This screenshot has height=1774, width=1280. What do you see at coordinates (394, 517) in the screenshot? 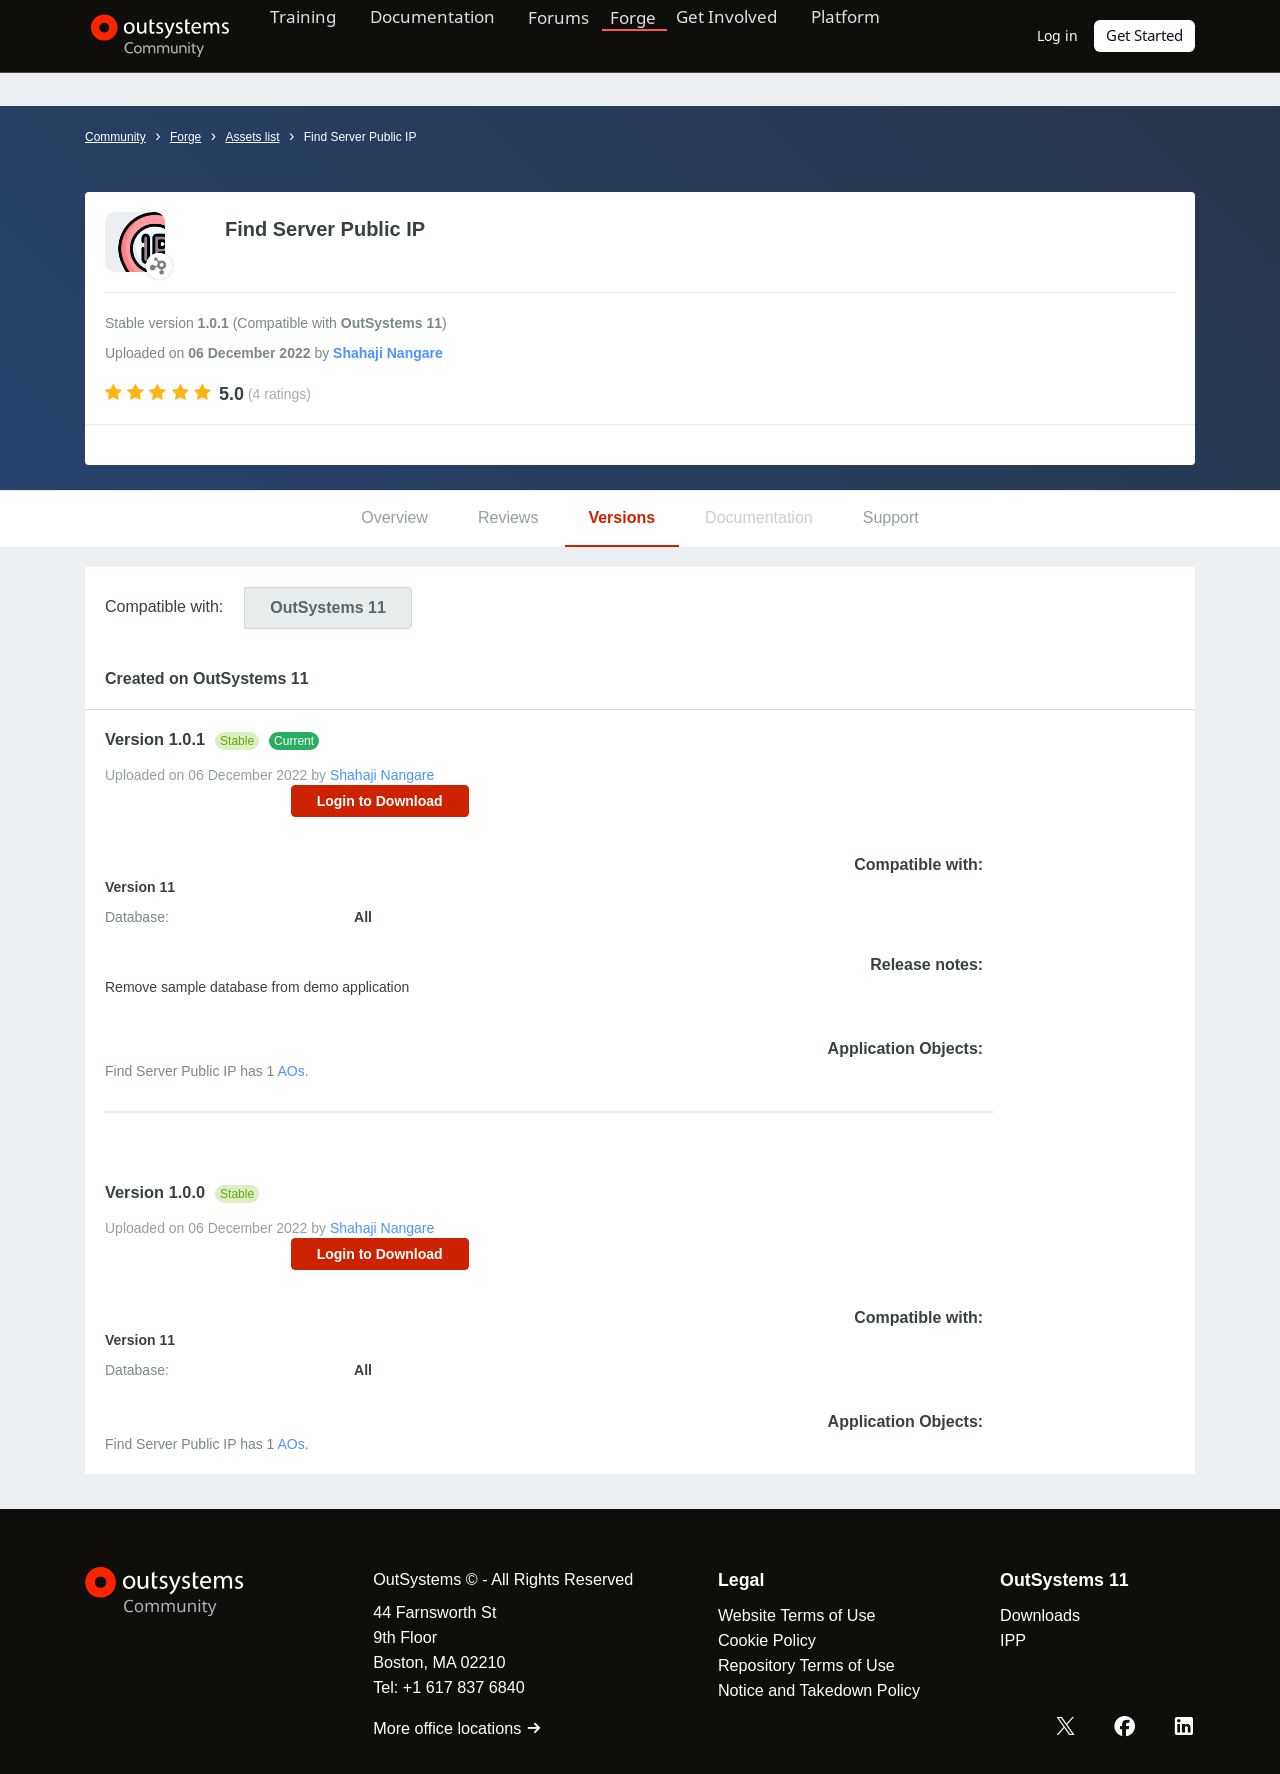
I see `Overview` at bounding box center [394, 517].